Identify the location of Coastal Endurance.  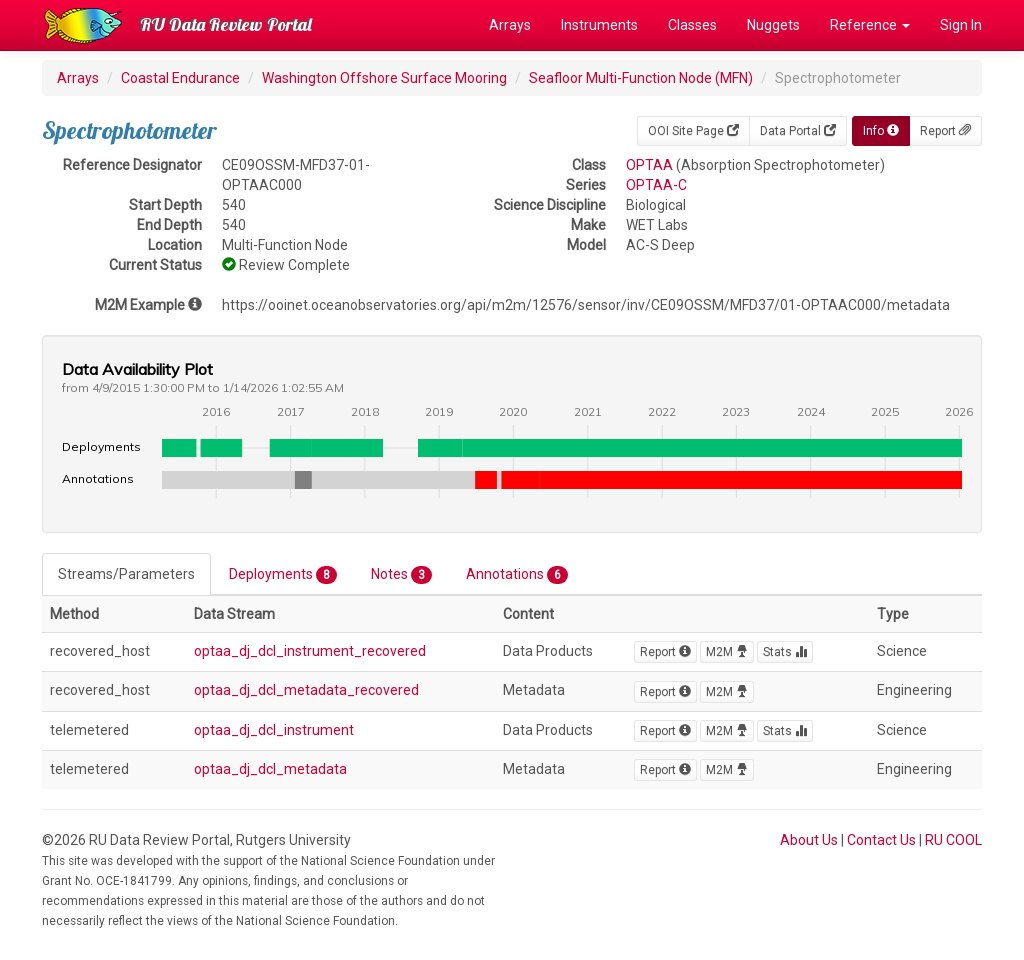
(180, 78).